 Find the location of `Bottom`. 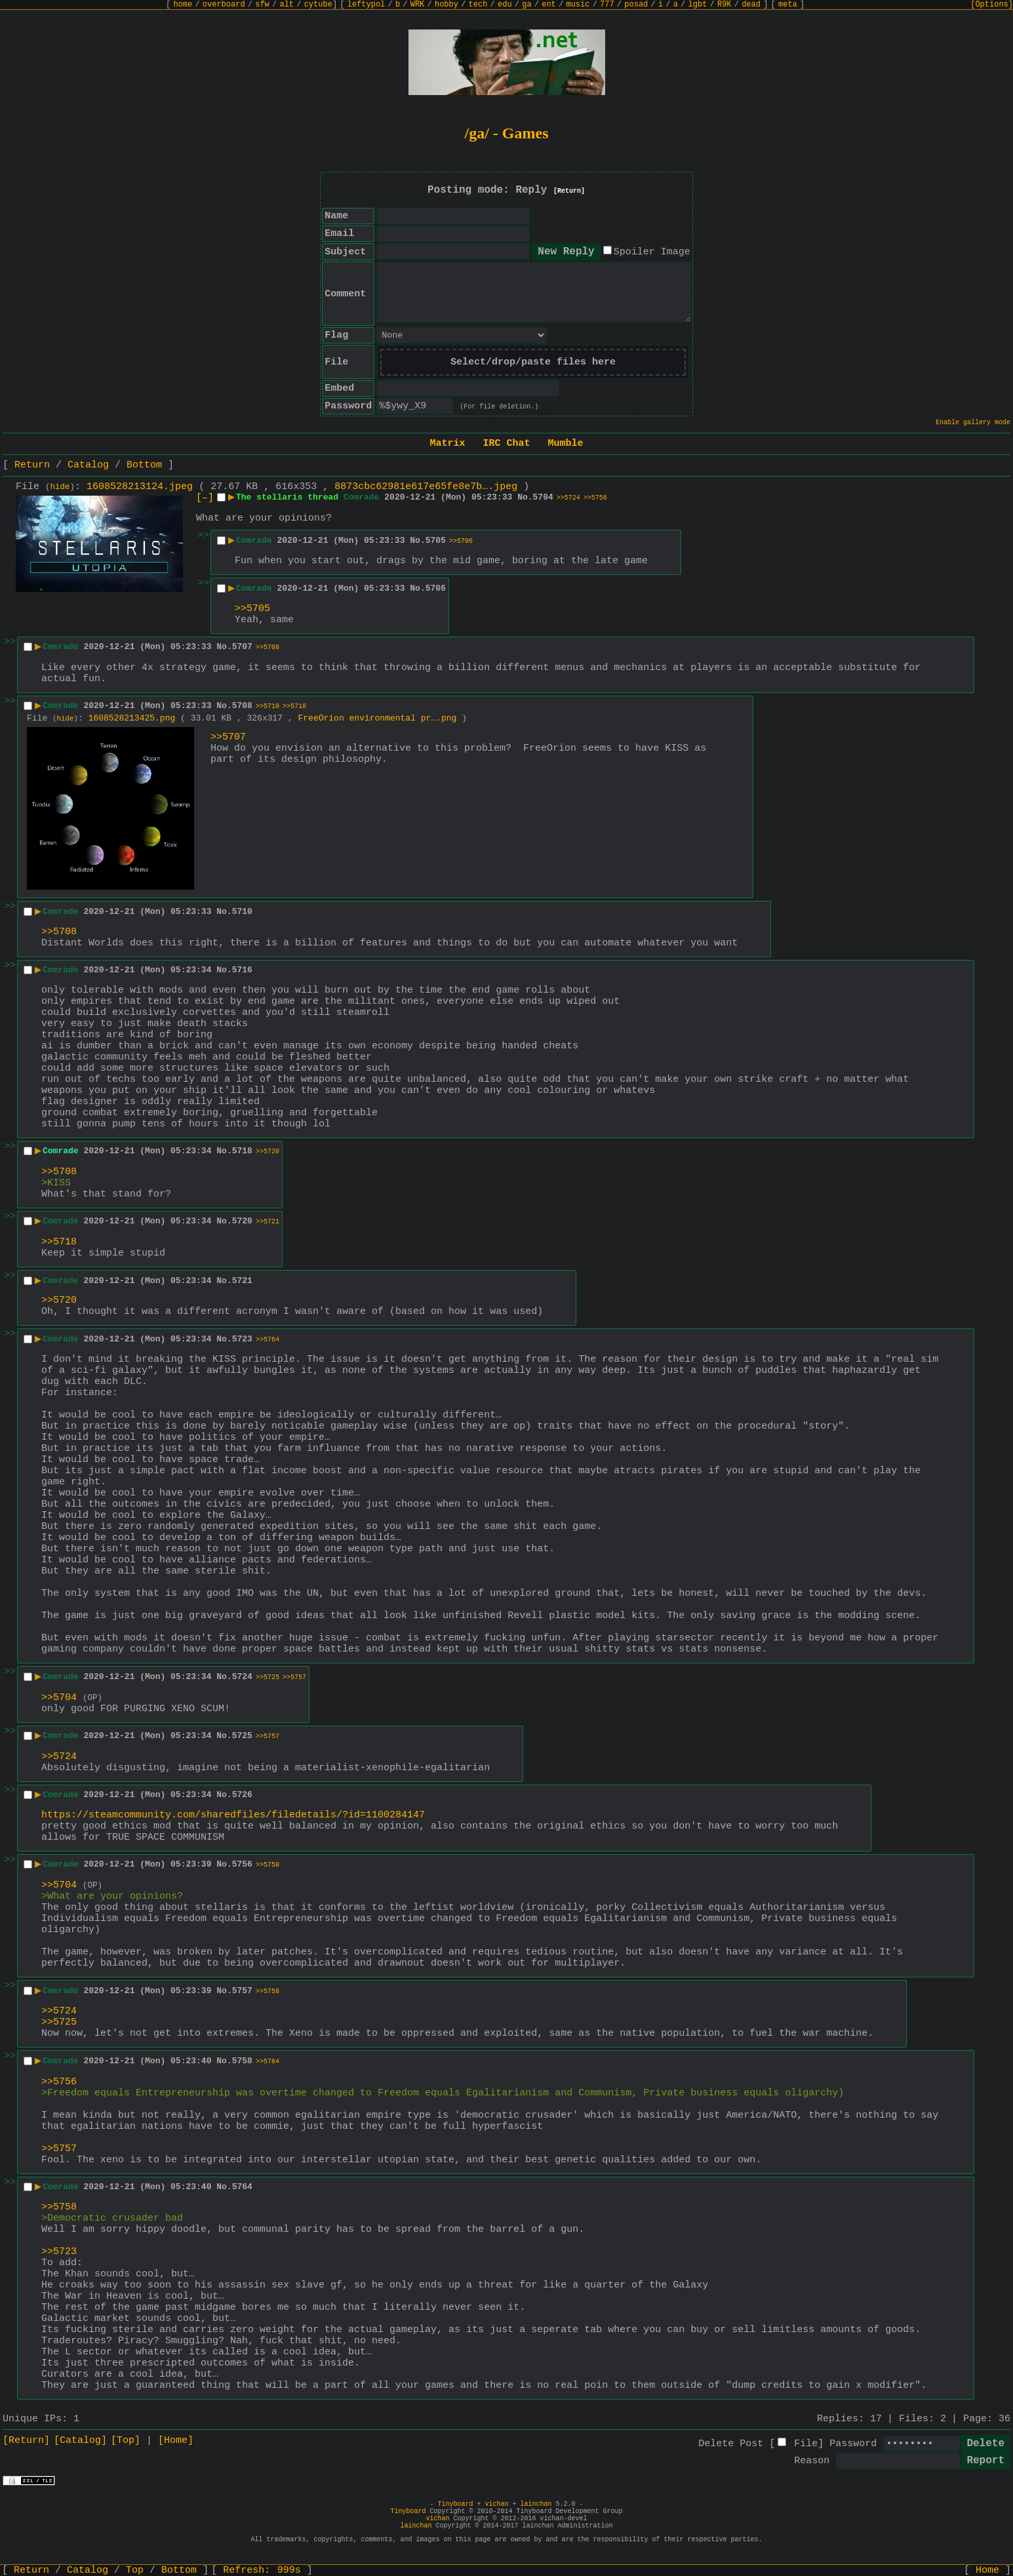

Bottom is located at coordinates (144, 465).